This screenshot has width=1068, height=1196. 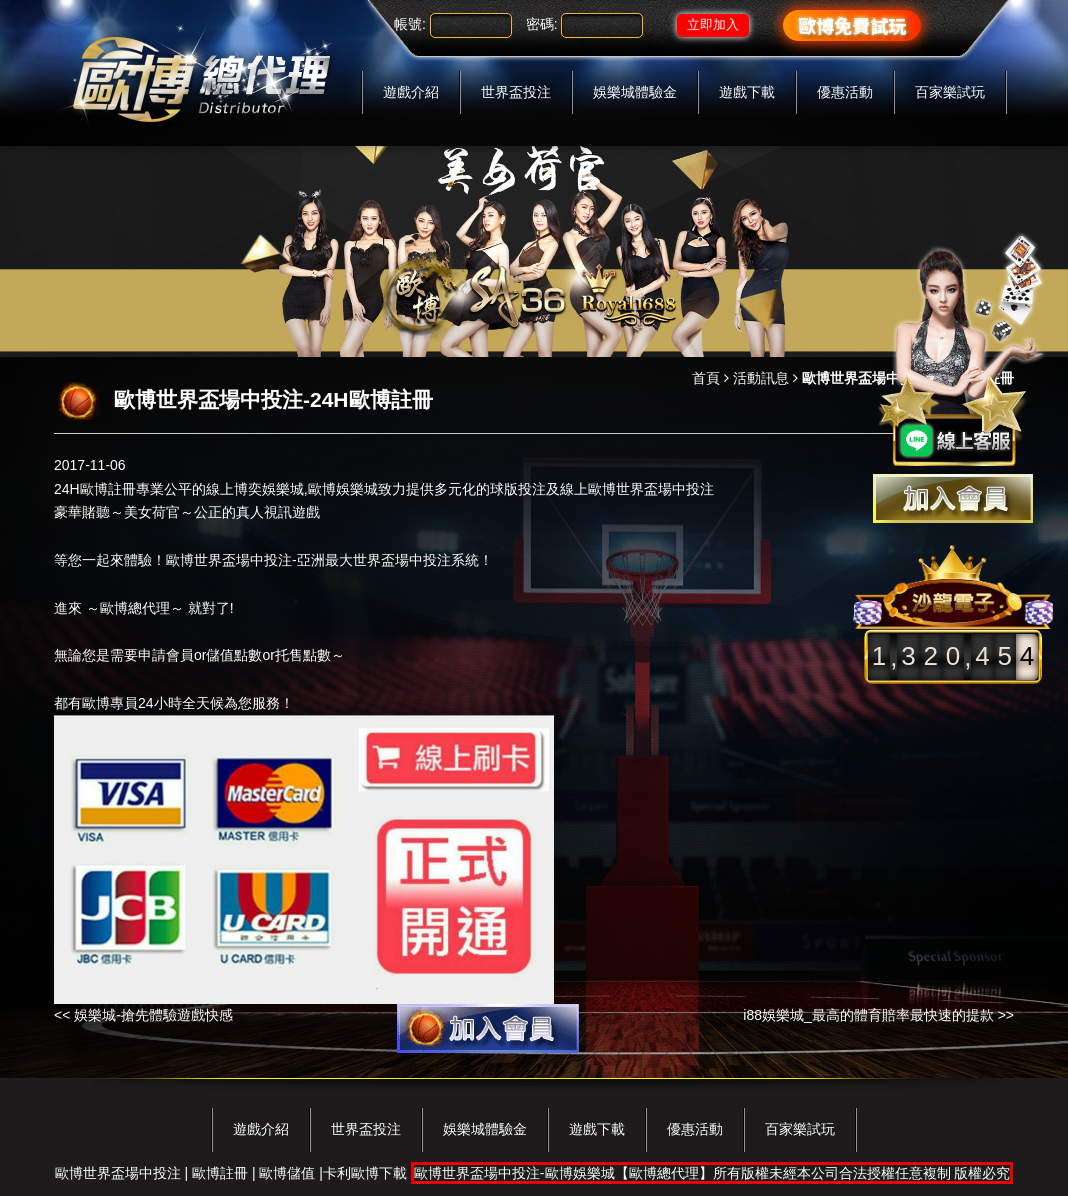 I want to click on 娛樂城體驗金, so click(x=635, y=92).